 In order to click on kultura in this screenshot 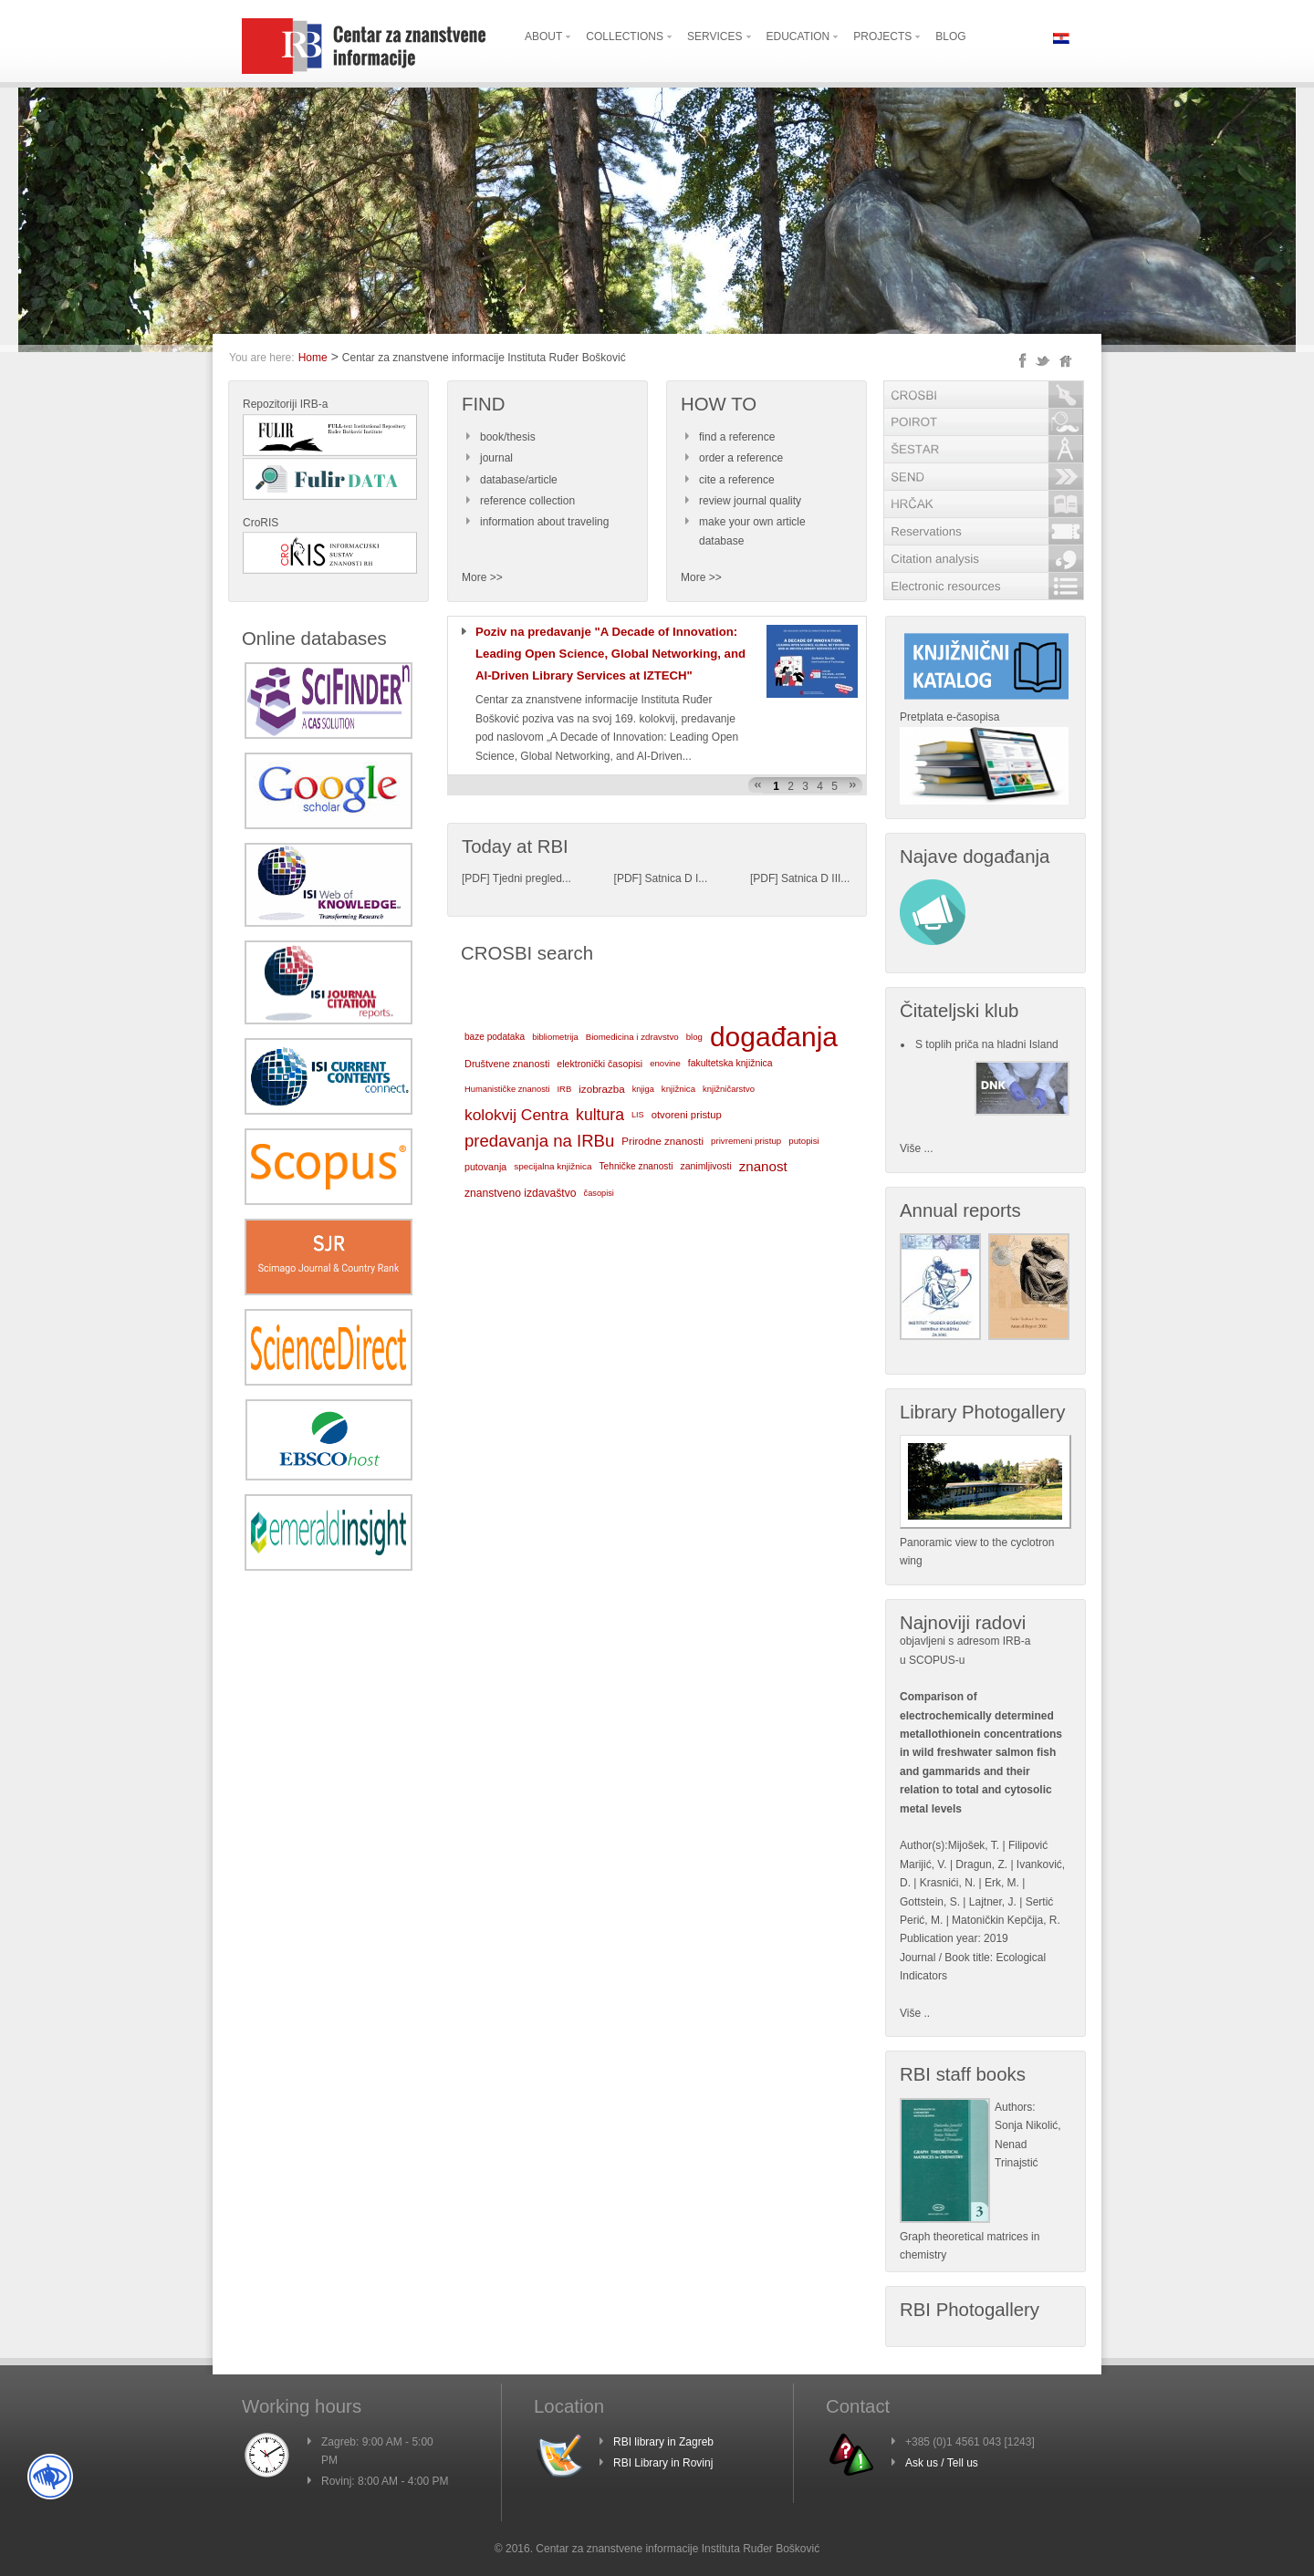, I will do `click(600, 1115)`.